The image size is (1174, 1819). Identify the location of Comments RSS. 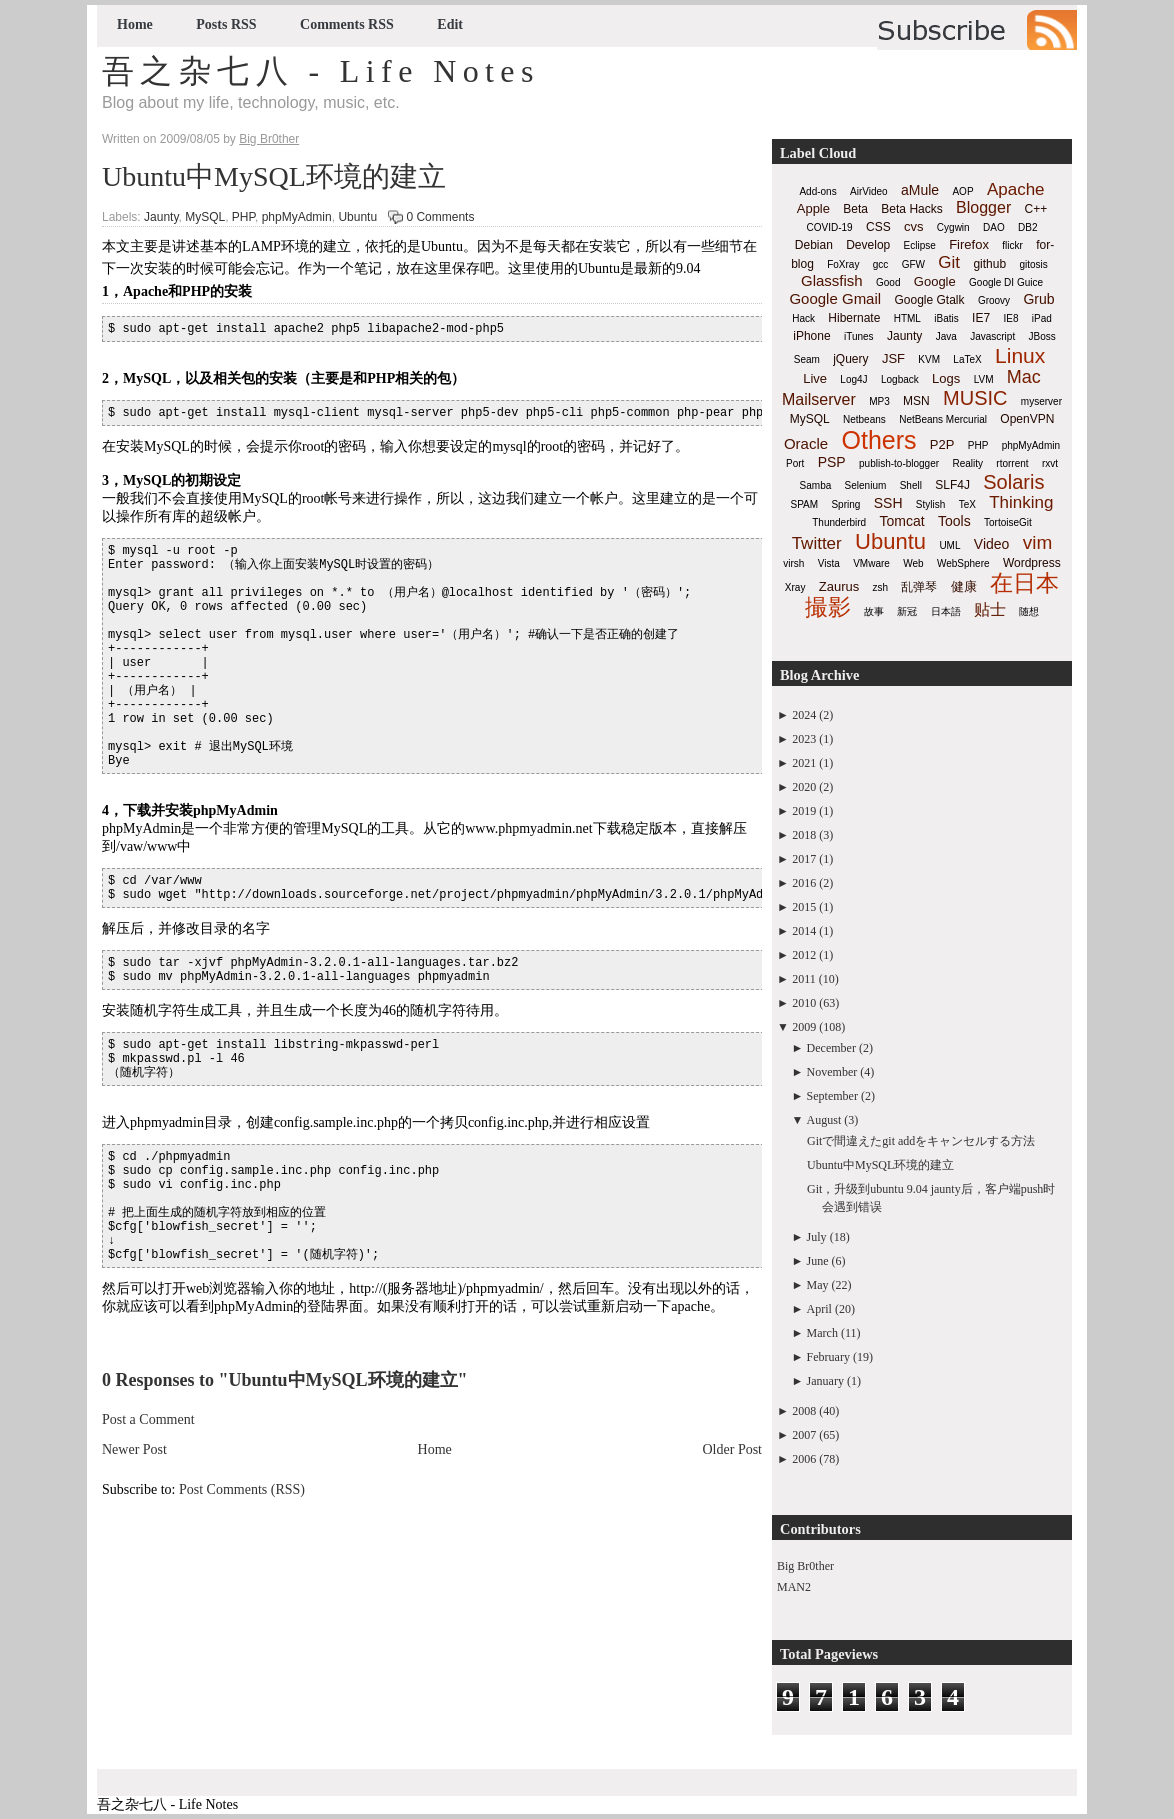
(347, 24).